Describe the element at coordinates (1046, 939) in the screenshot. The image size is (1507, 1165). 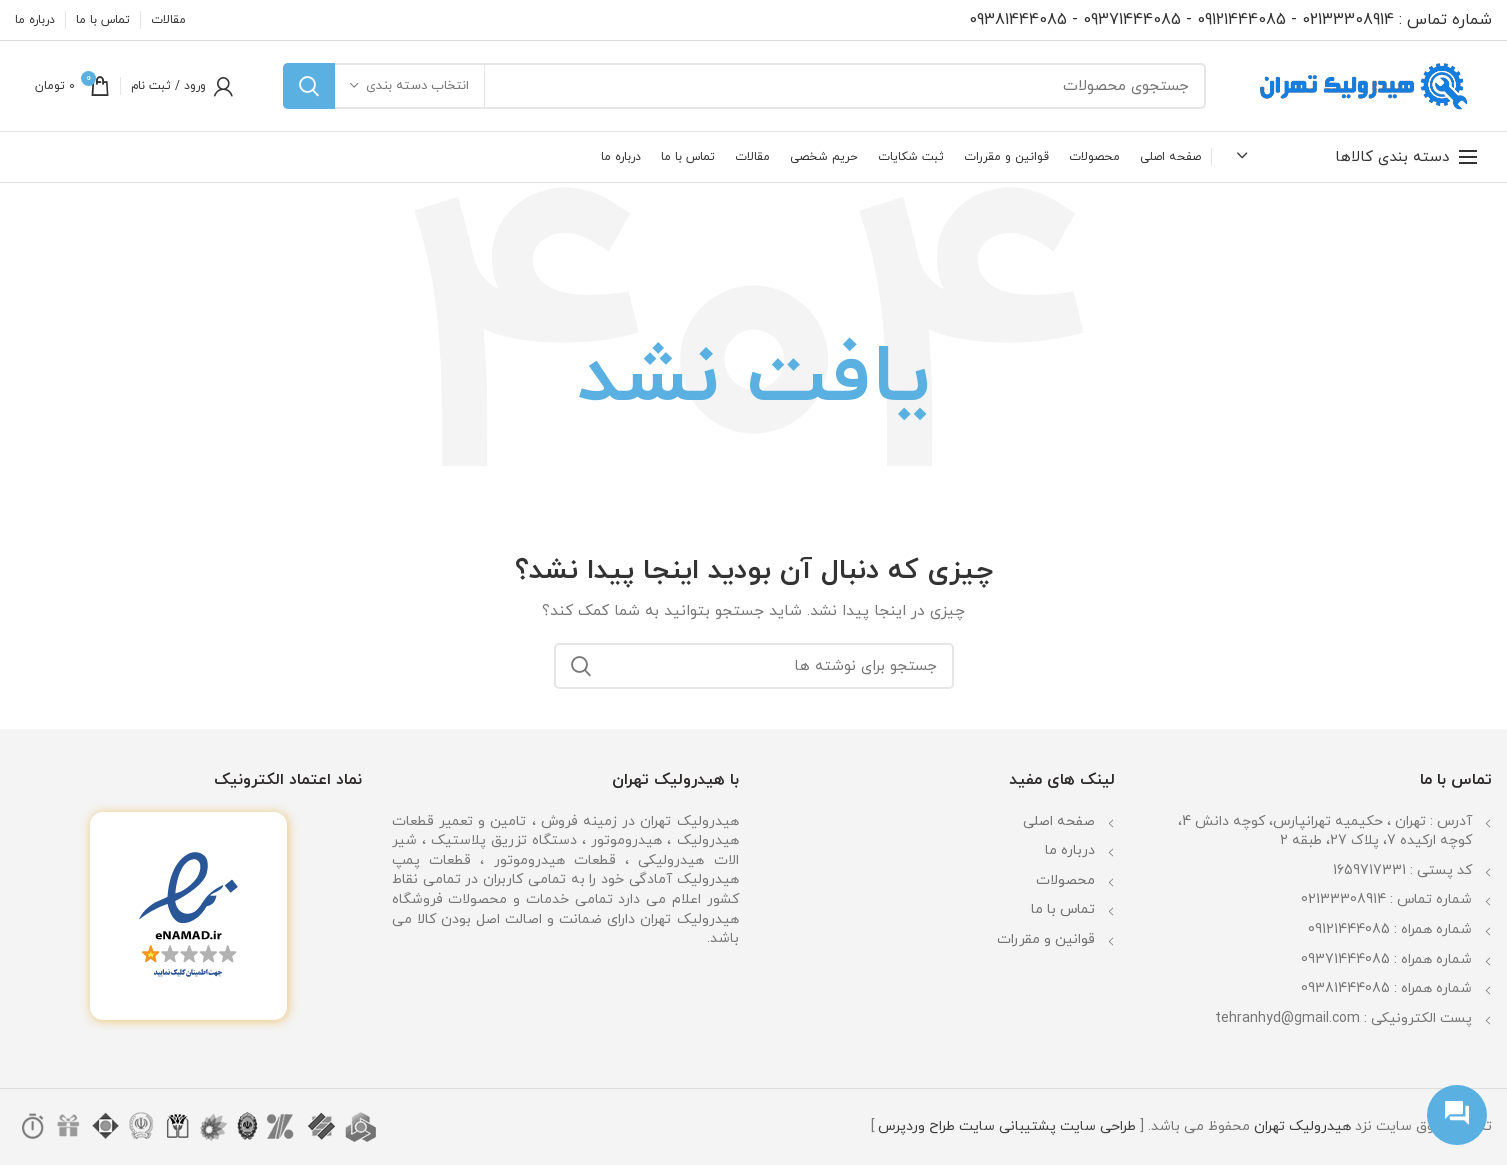
I see `قوانین و مقررات` at that location.